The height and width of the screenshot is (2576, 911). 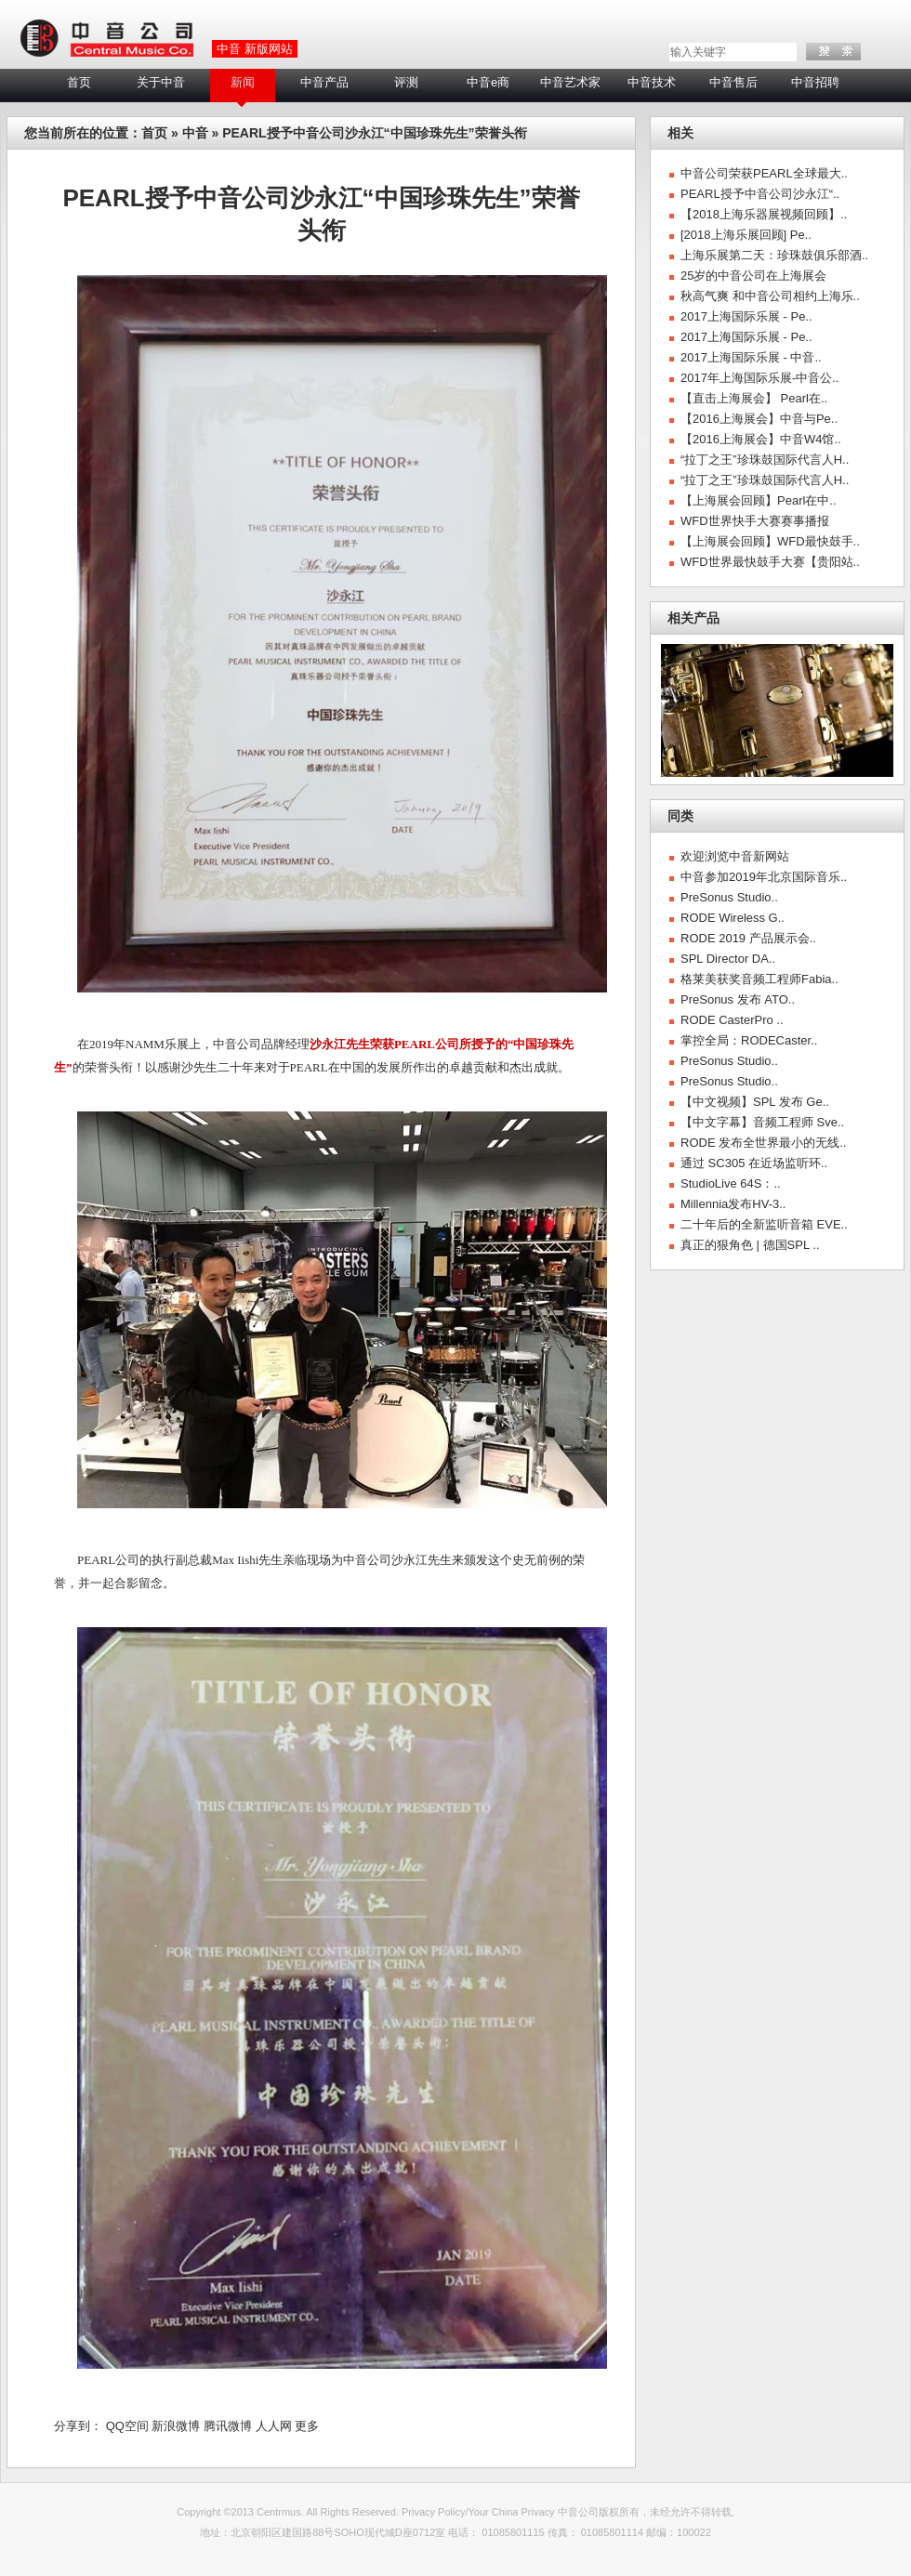 What do you see at coordinates (751, 357) in the screenshot?
I see `2017上海国际乐展 - 中音..` at bounding box center [751, 357].